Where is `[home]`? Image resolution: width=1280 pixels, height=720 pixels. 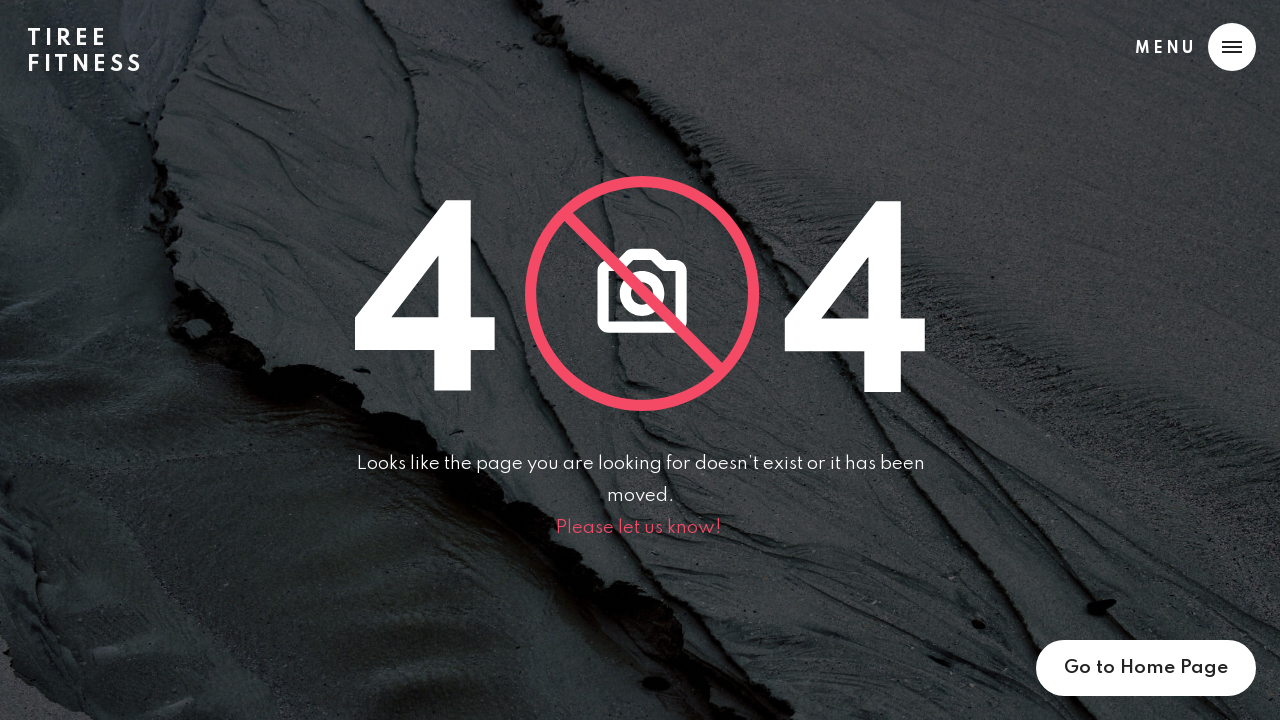 [home] is located at coordinates (85, 44).